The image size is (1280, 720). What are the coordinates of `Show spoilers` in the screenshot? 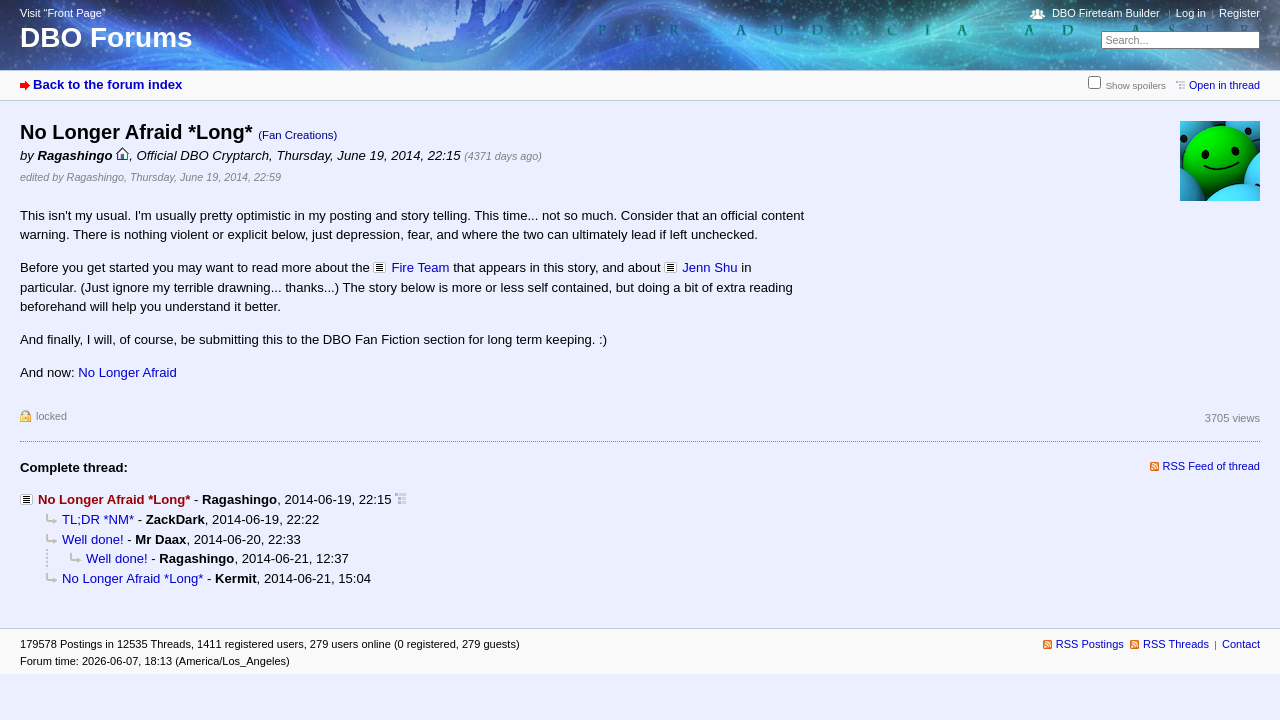 It's located at (1136, 85).